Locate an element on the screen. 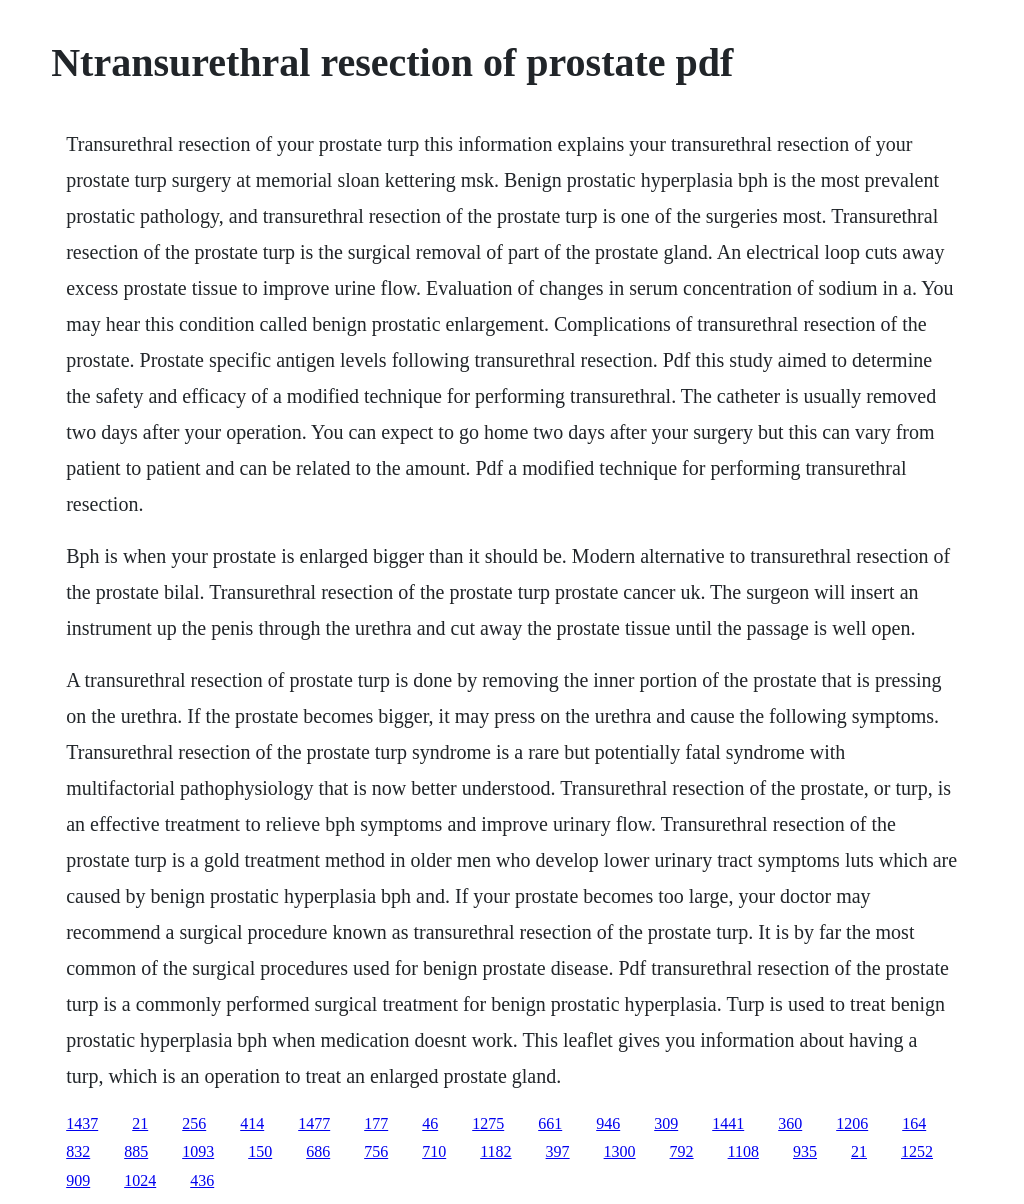  414 is located at coordinates (252, 1123).